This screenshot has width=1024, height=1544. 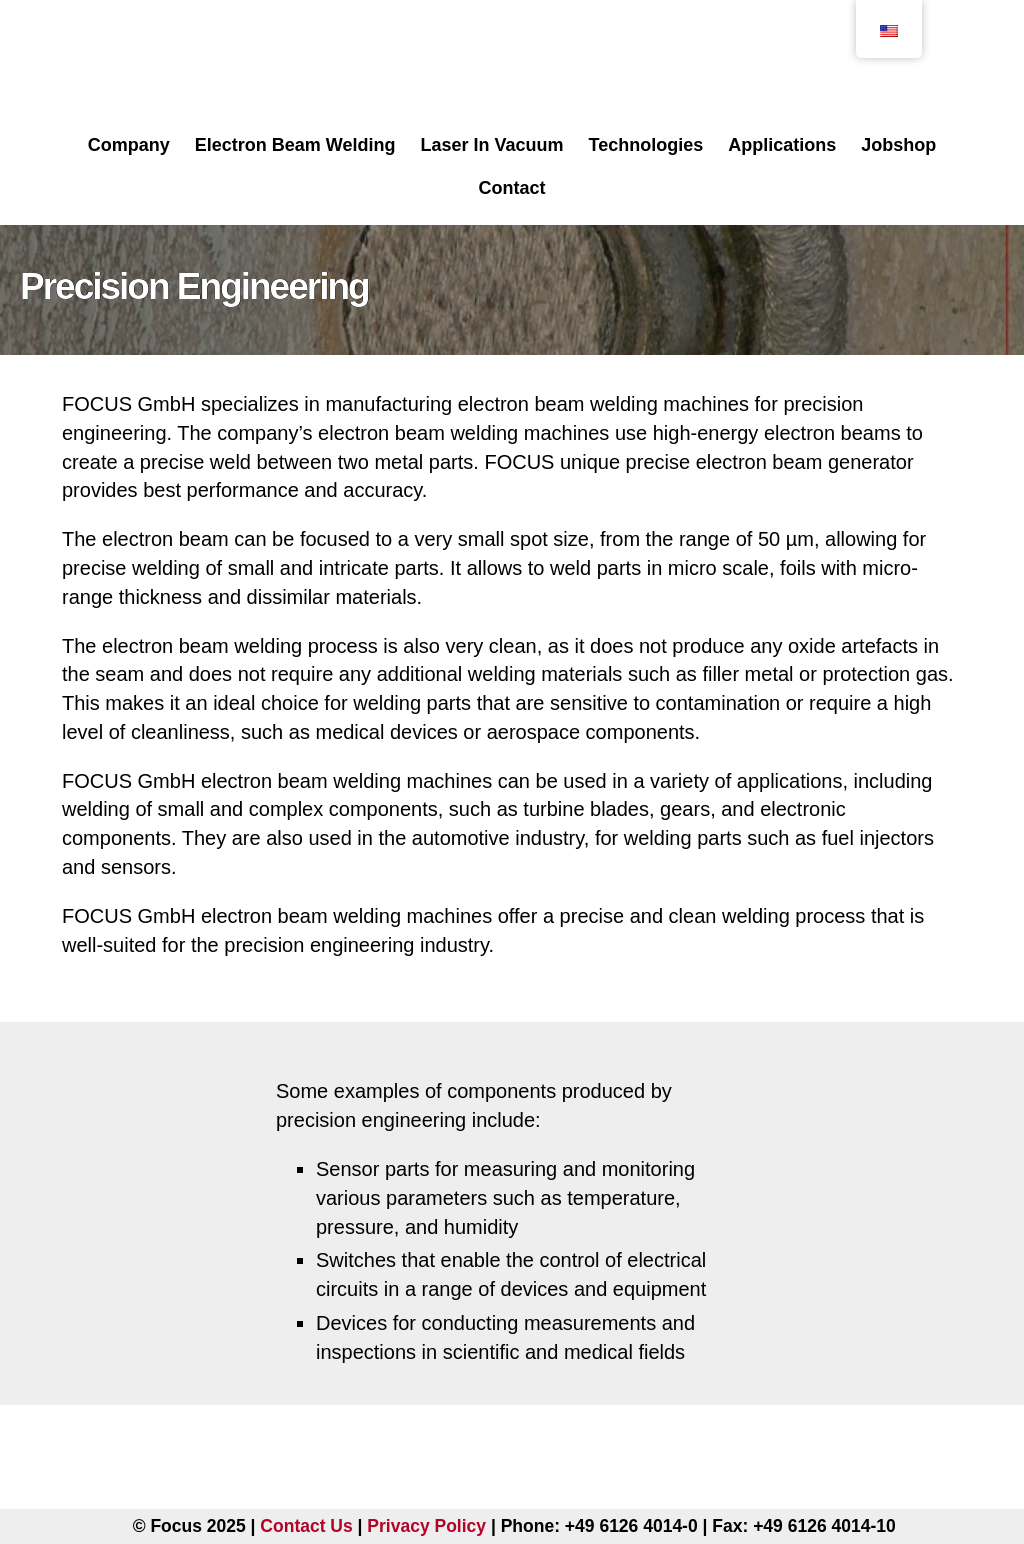 What do you see at coordinates (512, 188) in the screenshot?
I see `Contact` at bounding box center [512, 188].